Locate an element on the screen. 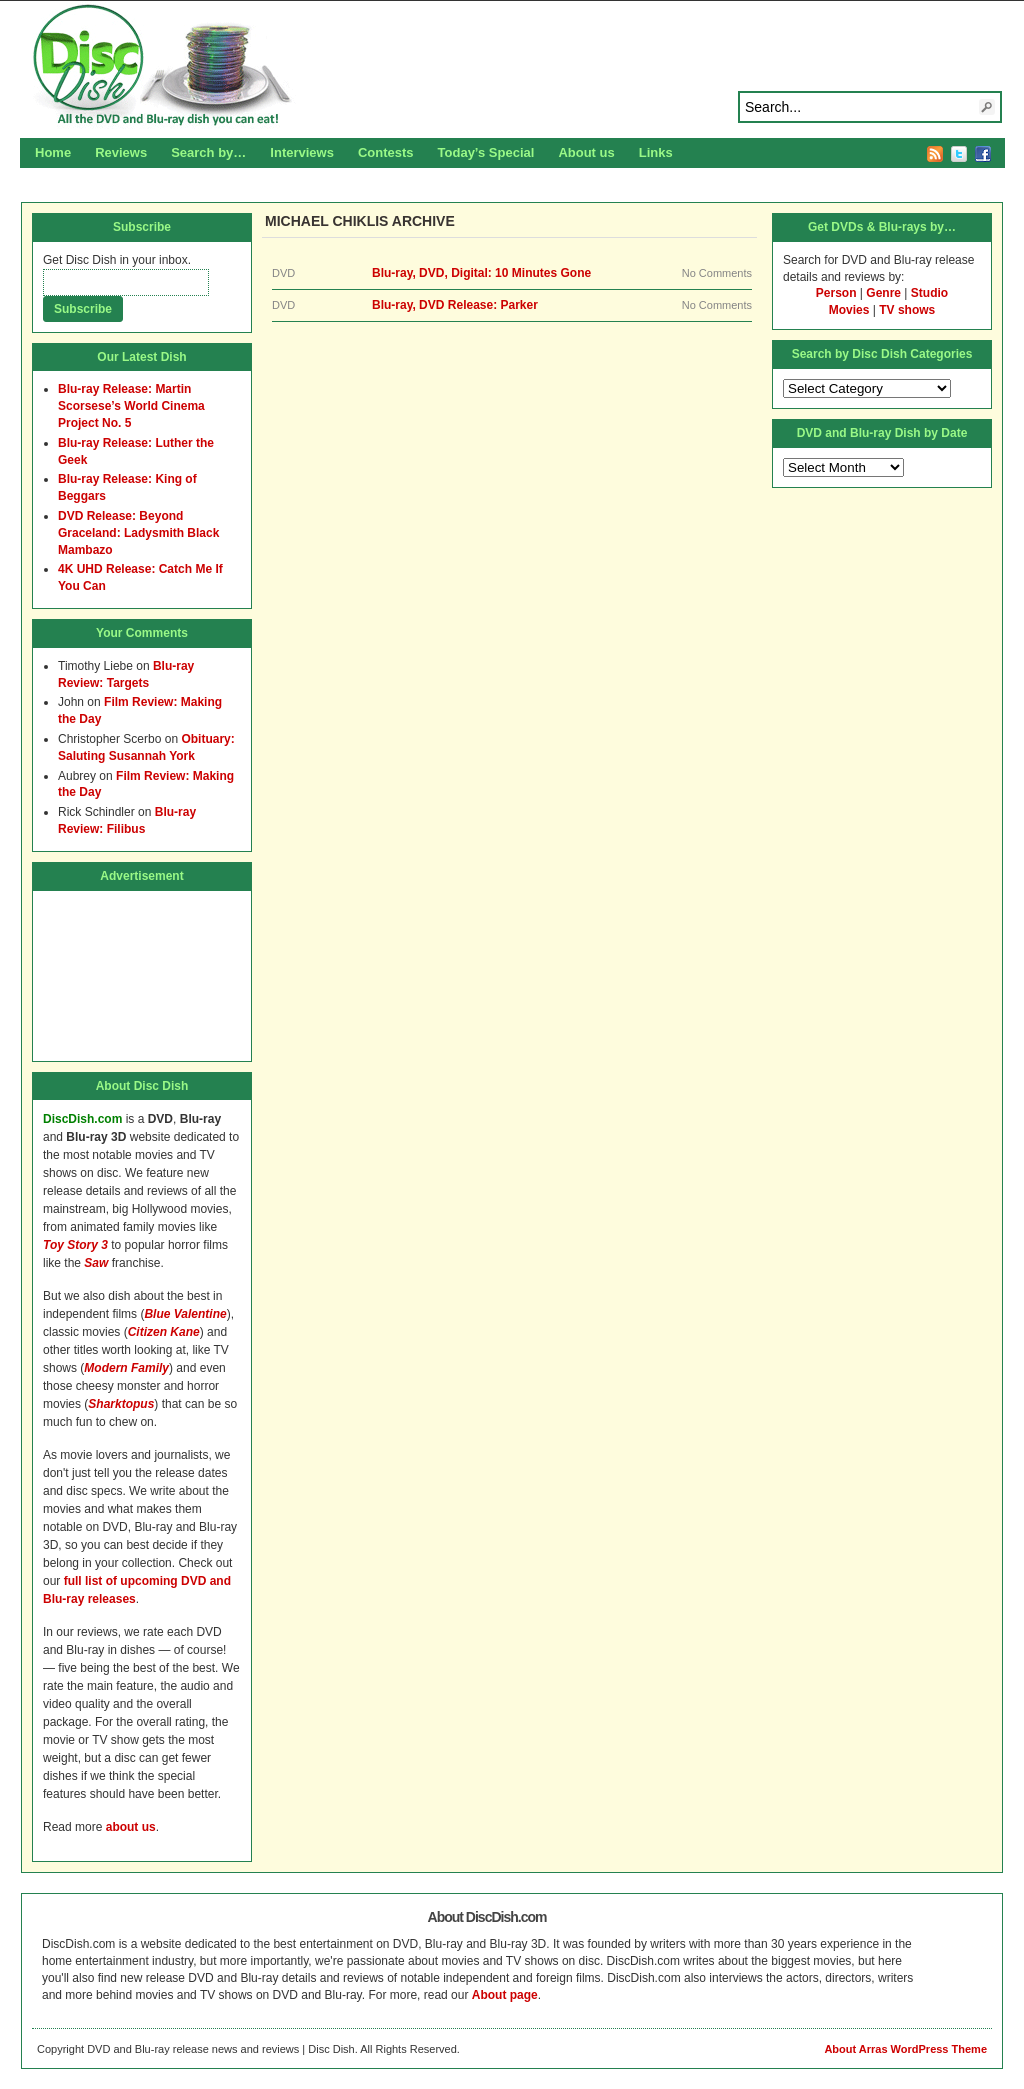 This screenshot has width=1024, height=2089. Today’s Special is located at coordinates (486, 152).